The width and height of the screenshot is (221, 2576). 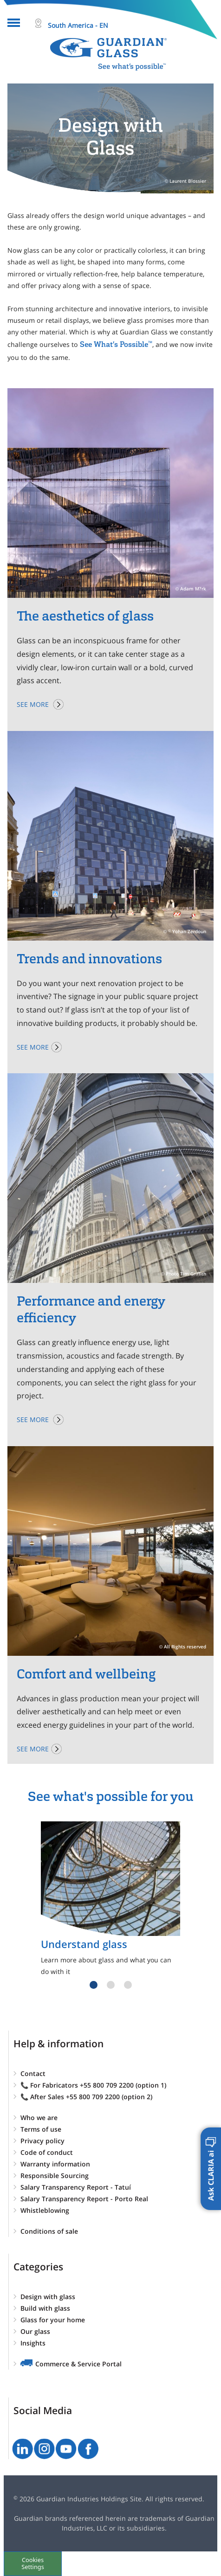 What do you see at coordinates (84, 2198) in the screenshot?
I see `Salary Transparency Report - Porto Real` at bounding box center [84, 2198].